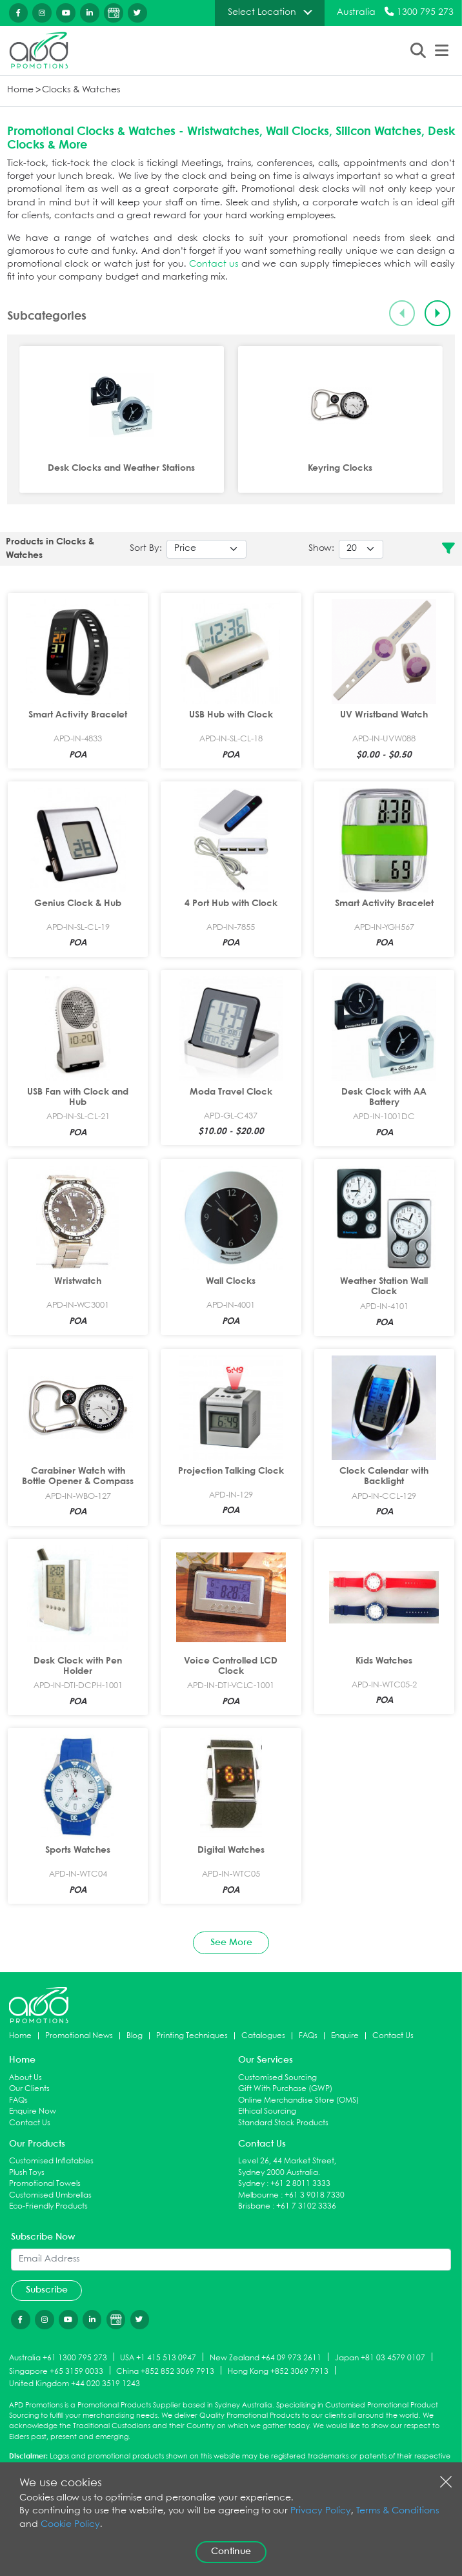 The image size is (462, 2576). I want to click on Cookie Policy, so click(70, 2524).